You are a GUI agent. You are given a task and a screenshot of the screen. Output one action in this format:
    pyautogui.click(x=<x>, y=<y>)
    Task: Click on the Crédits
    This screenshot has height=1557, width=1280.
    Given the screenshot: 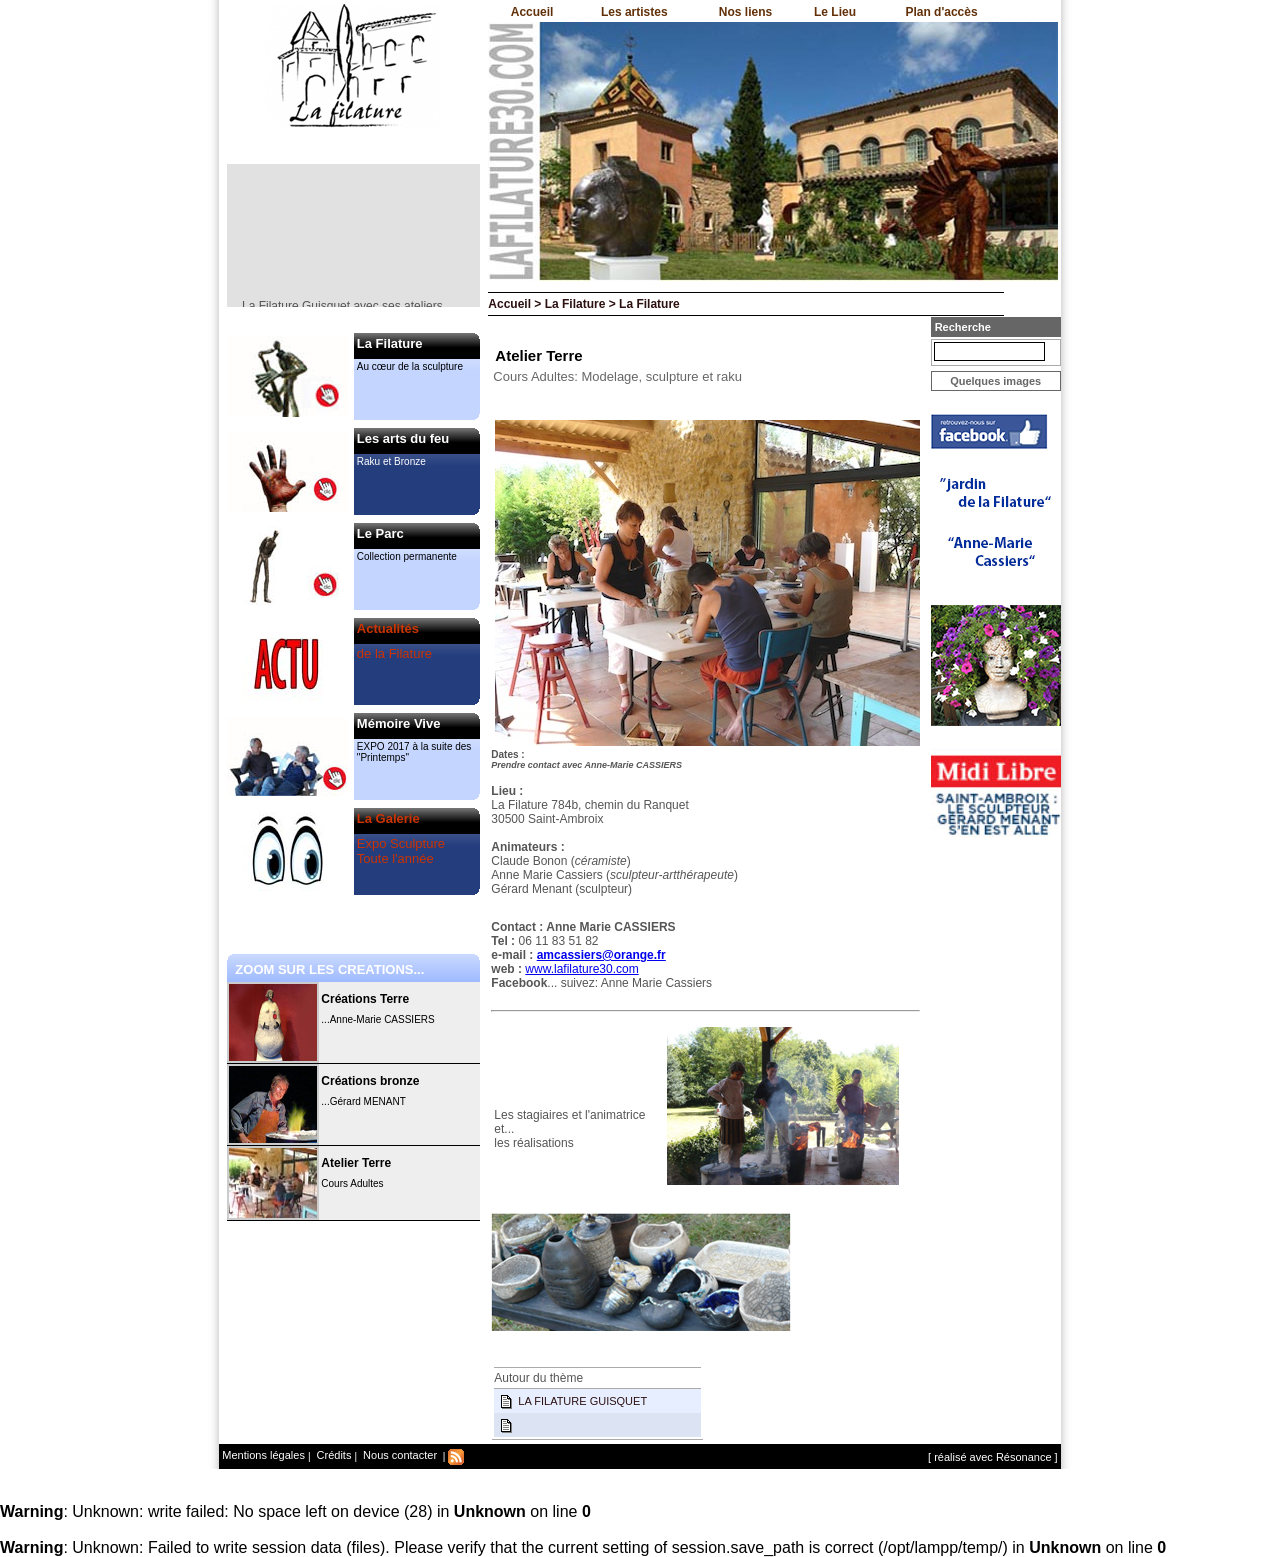 What is the action you would take?
    pyautogui.click(x=333, y=1455)
    